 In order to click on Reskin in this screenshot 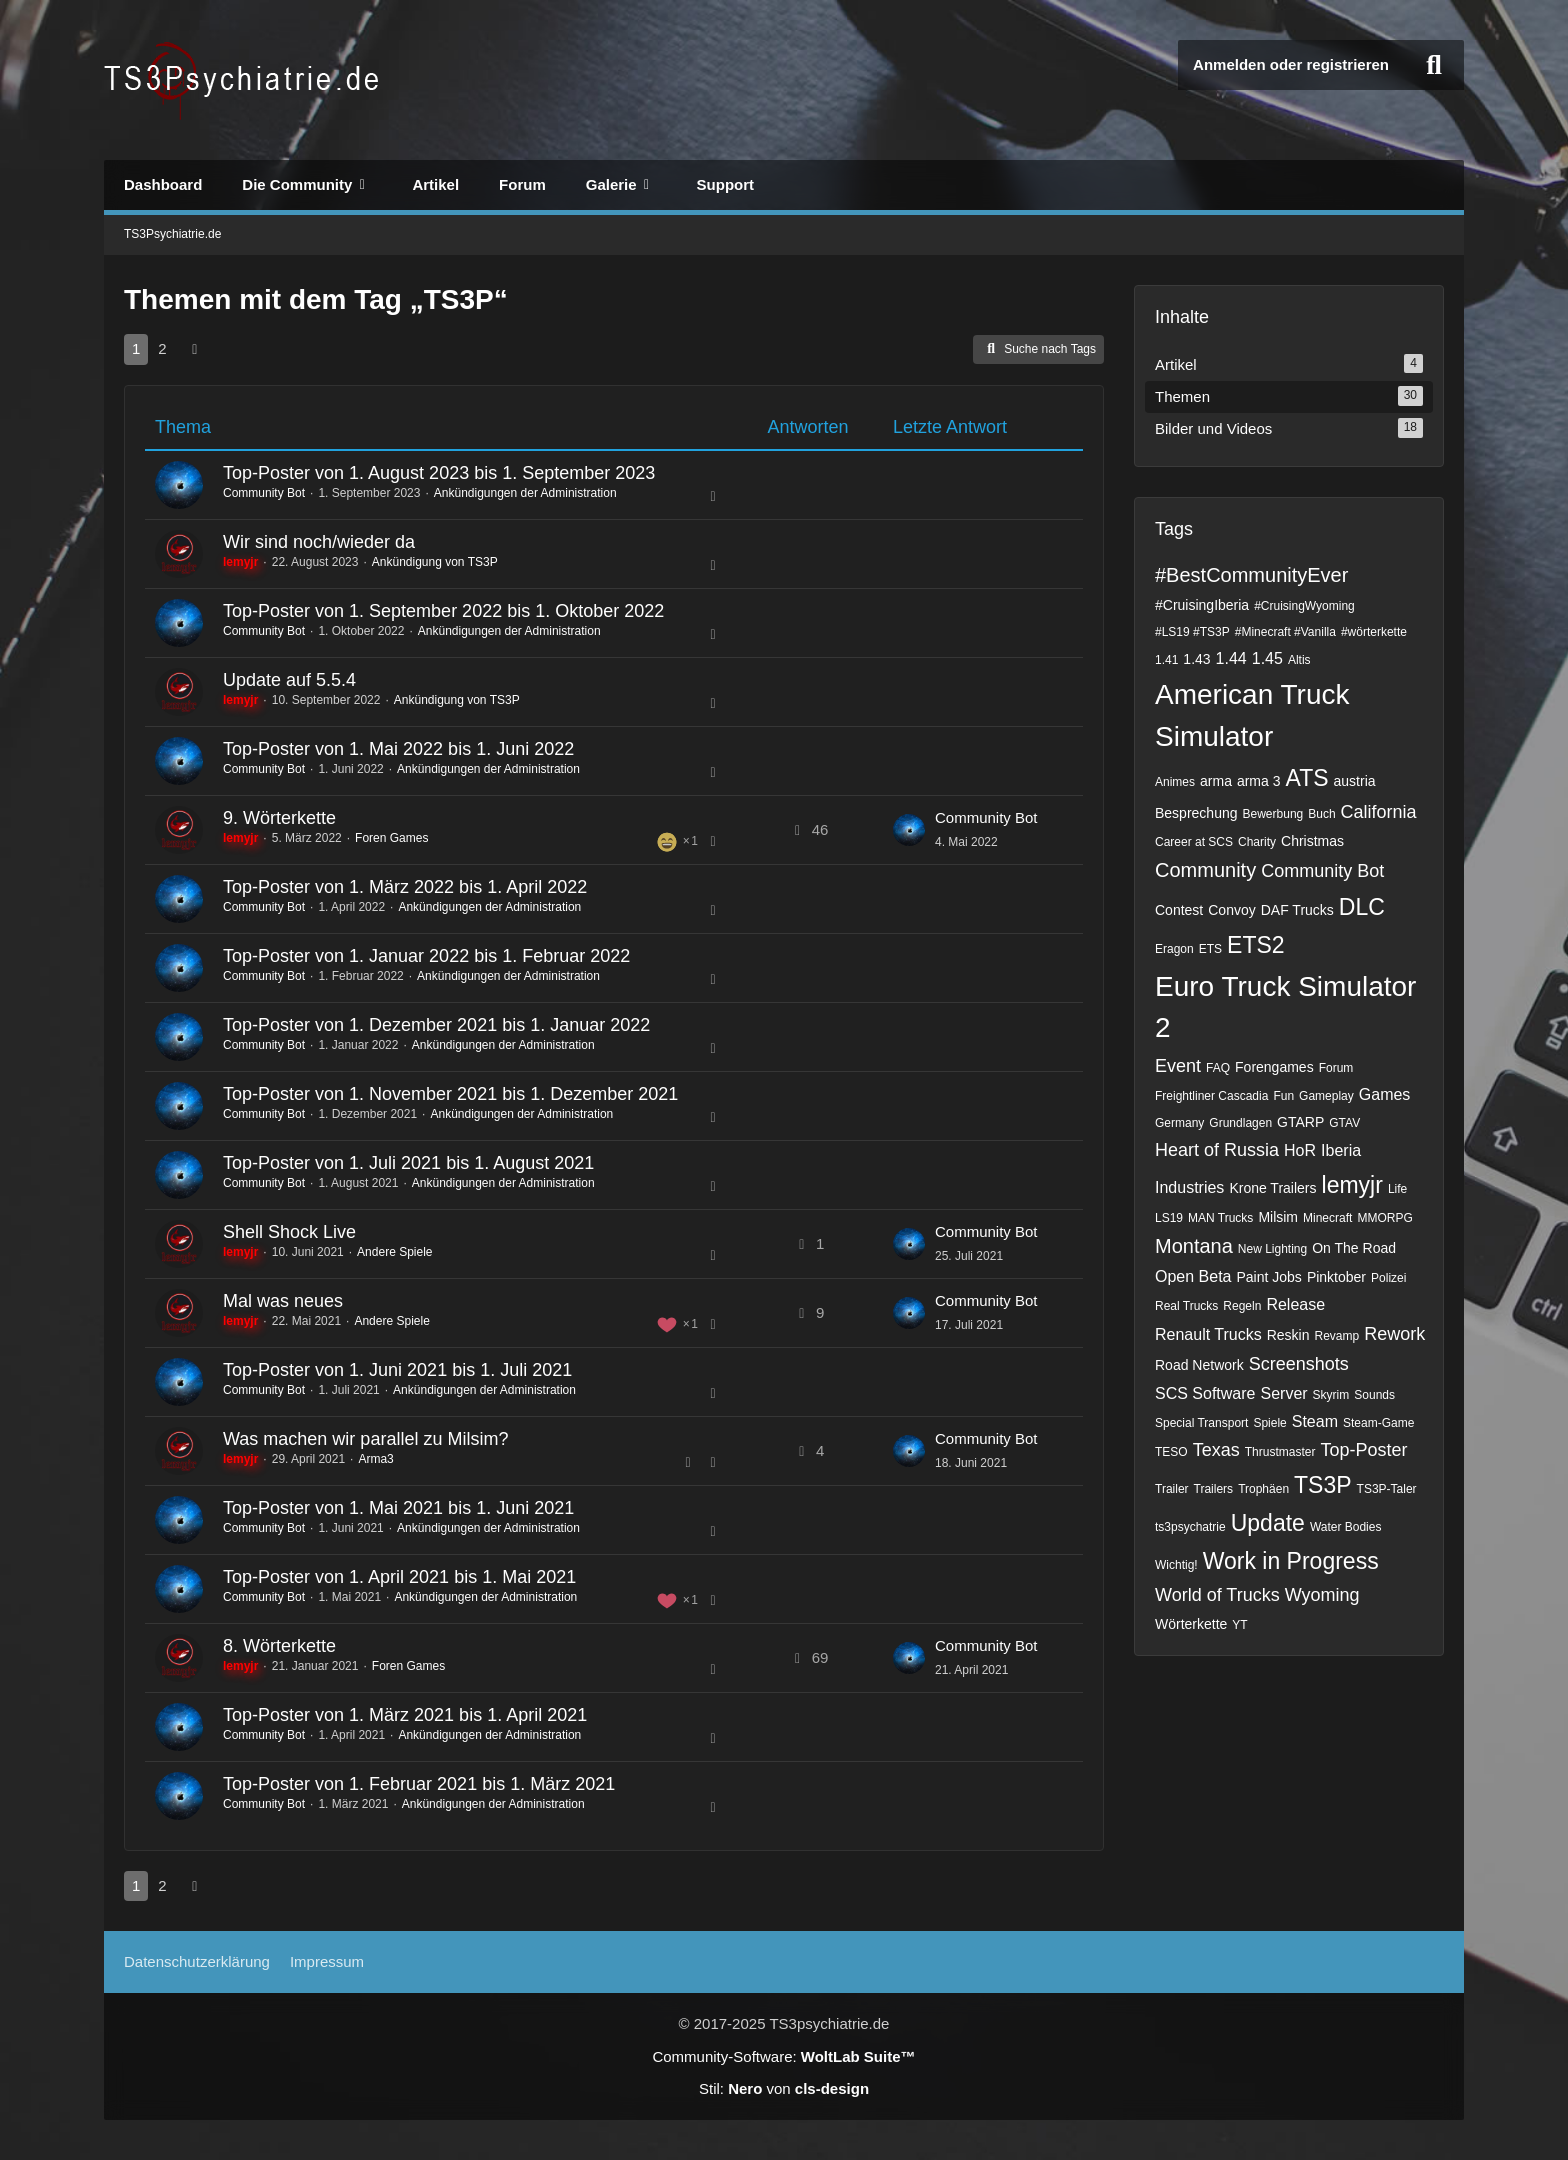, I will do `click(1288, 1335)`.